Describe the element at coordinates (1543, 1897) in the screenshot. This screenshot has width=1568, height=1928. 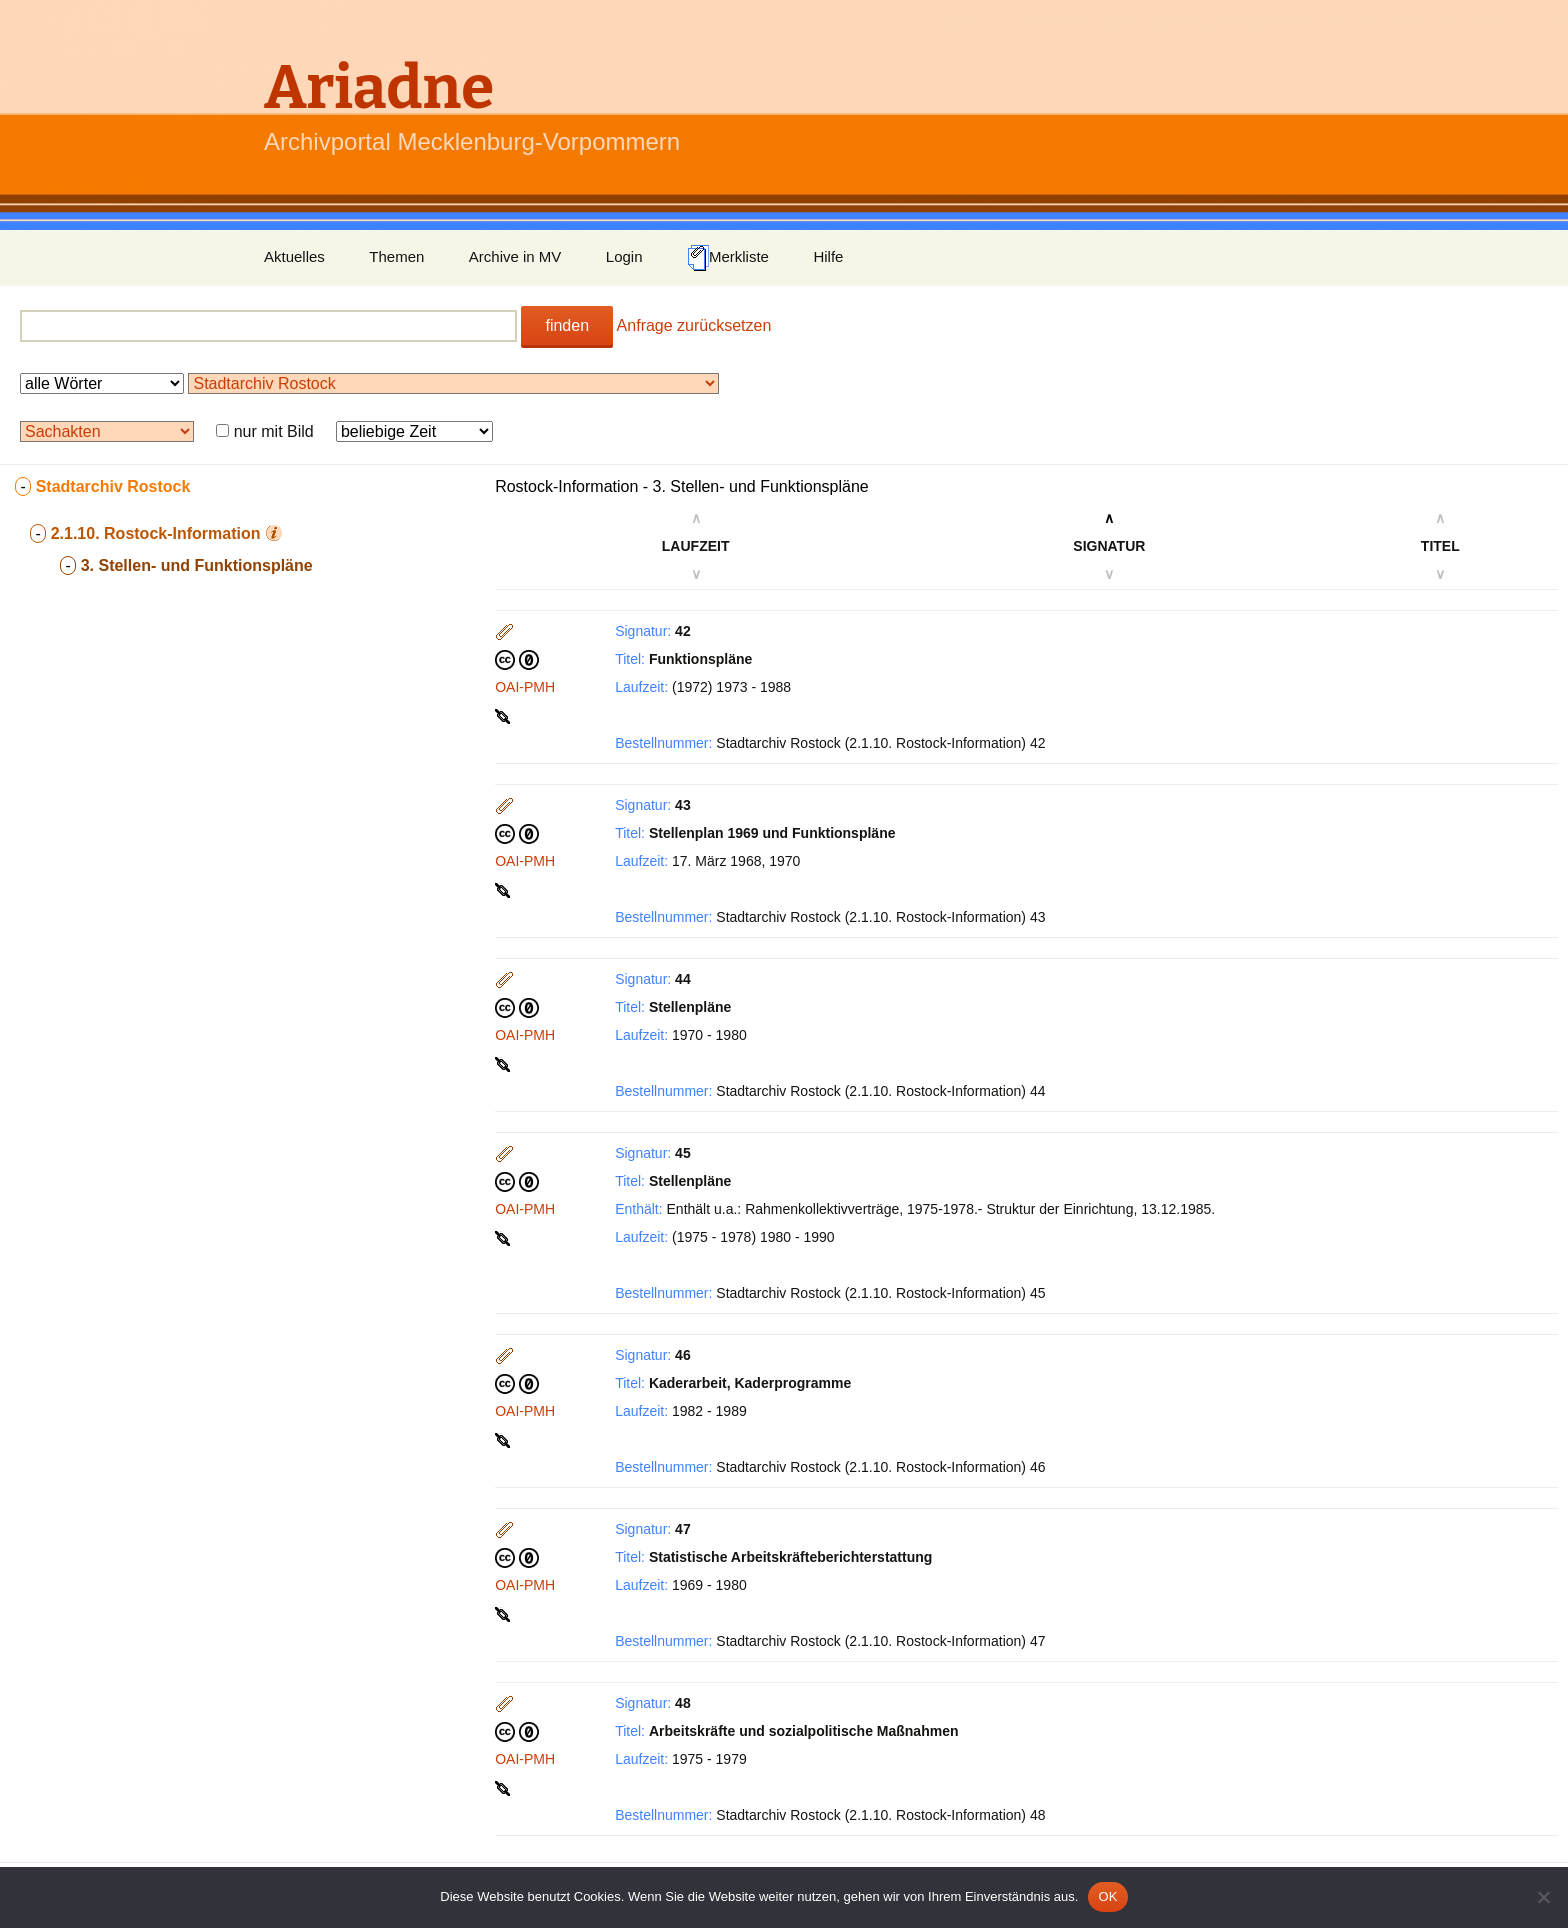
I see `[Nein]` at that location.